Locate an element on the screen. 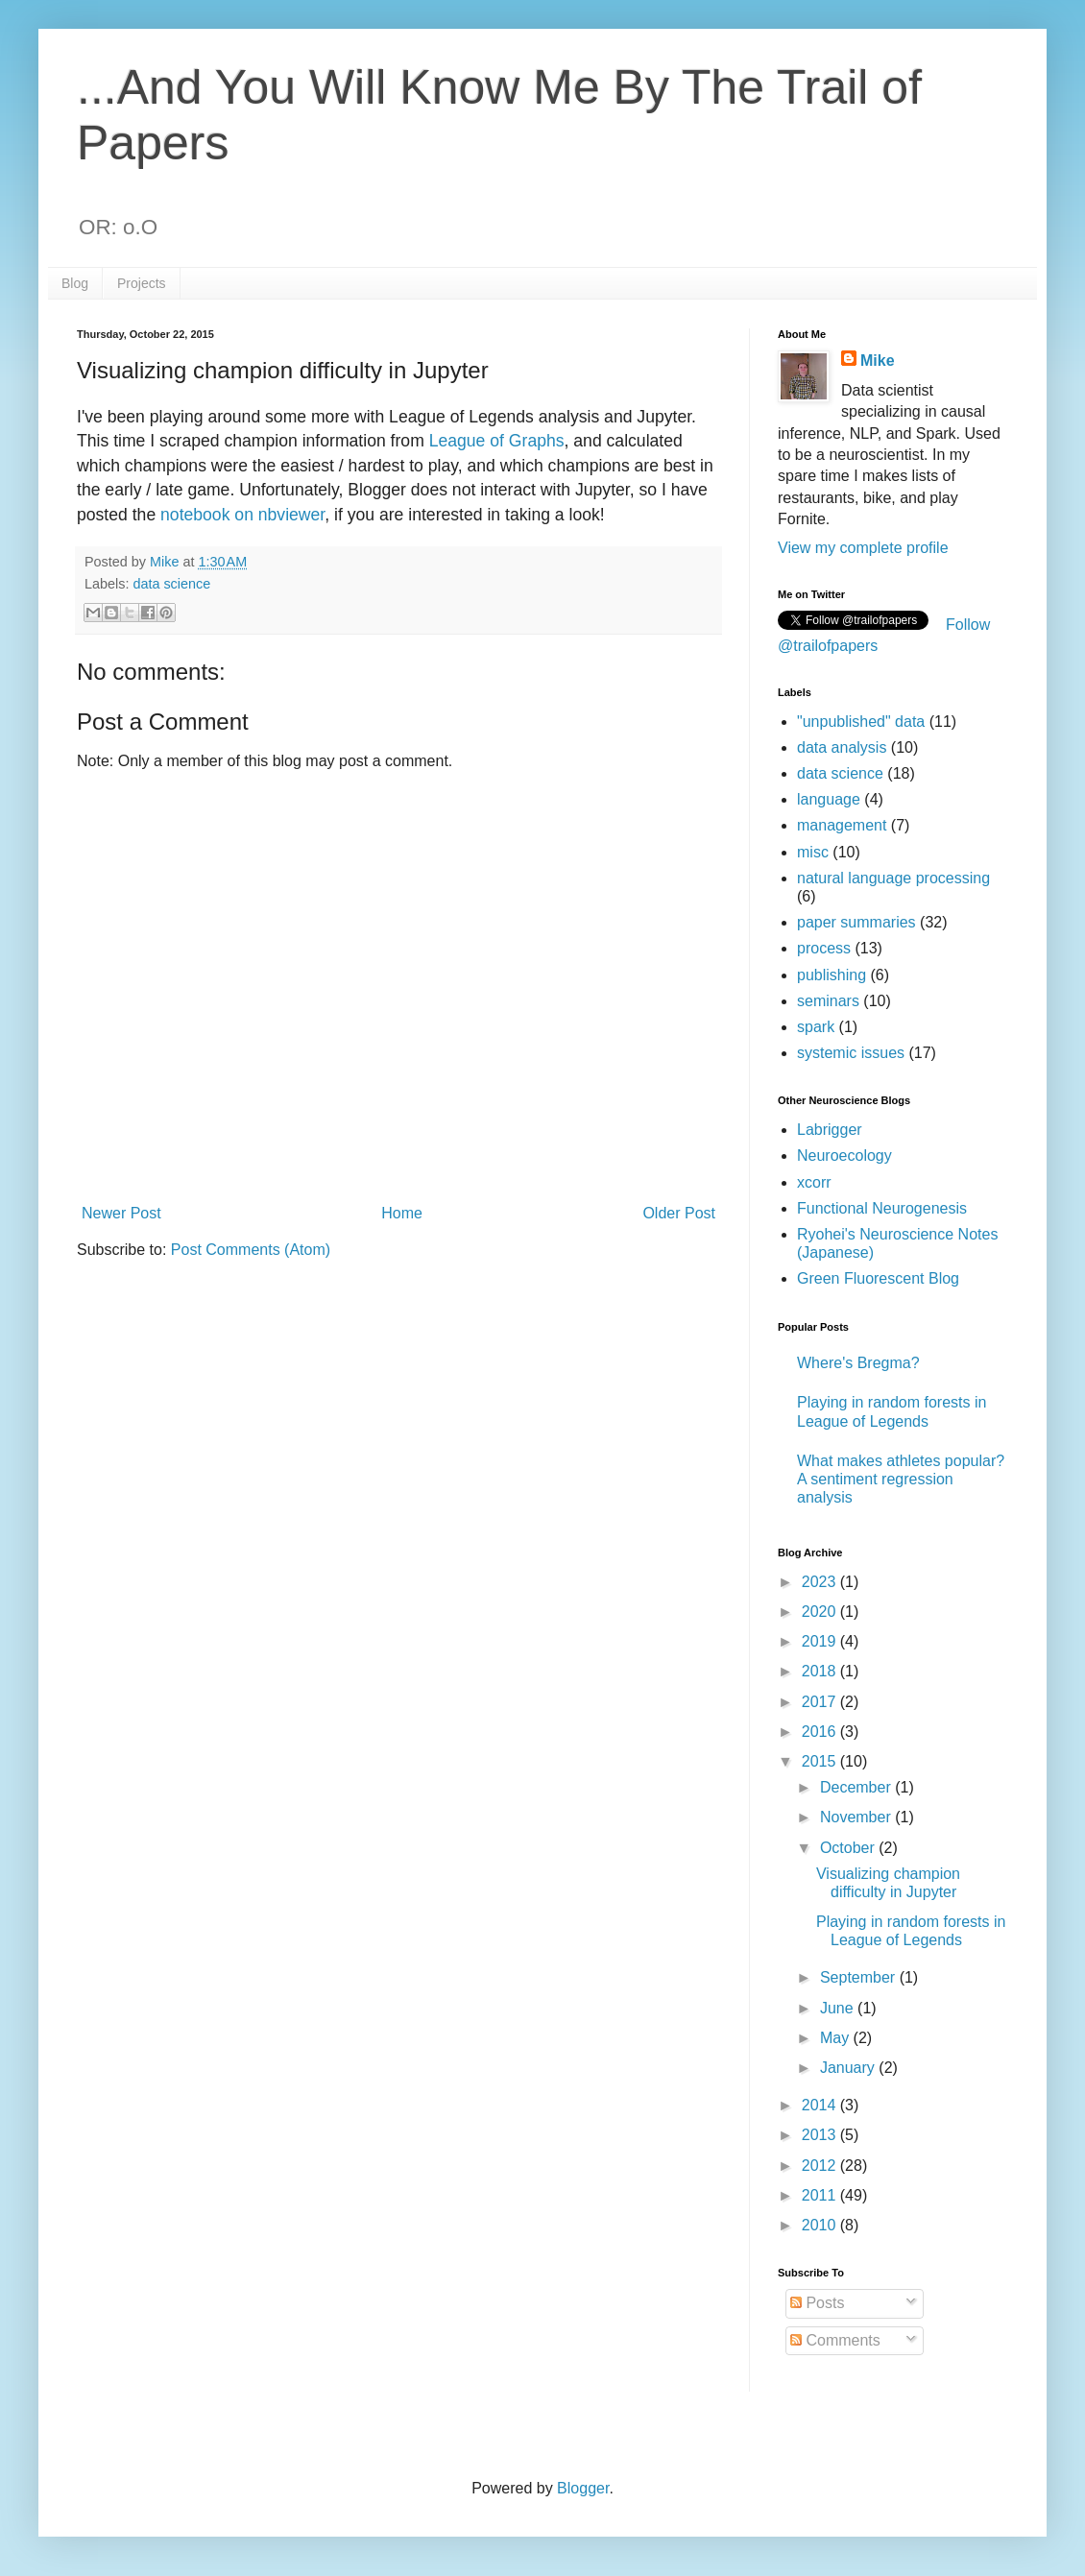 This screenshot has width=1085, height=2576. October is located at coordinates (849, 1848).